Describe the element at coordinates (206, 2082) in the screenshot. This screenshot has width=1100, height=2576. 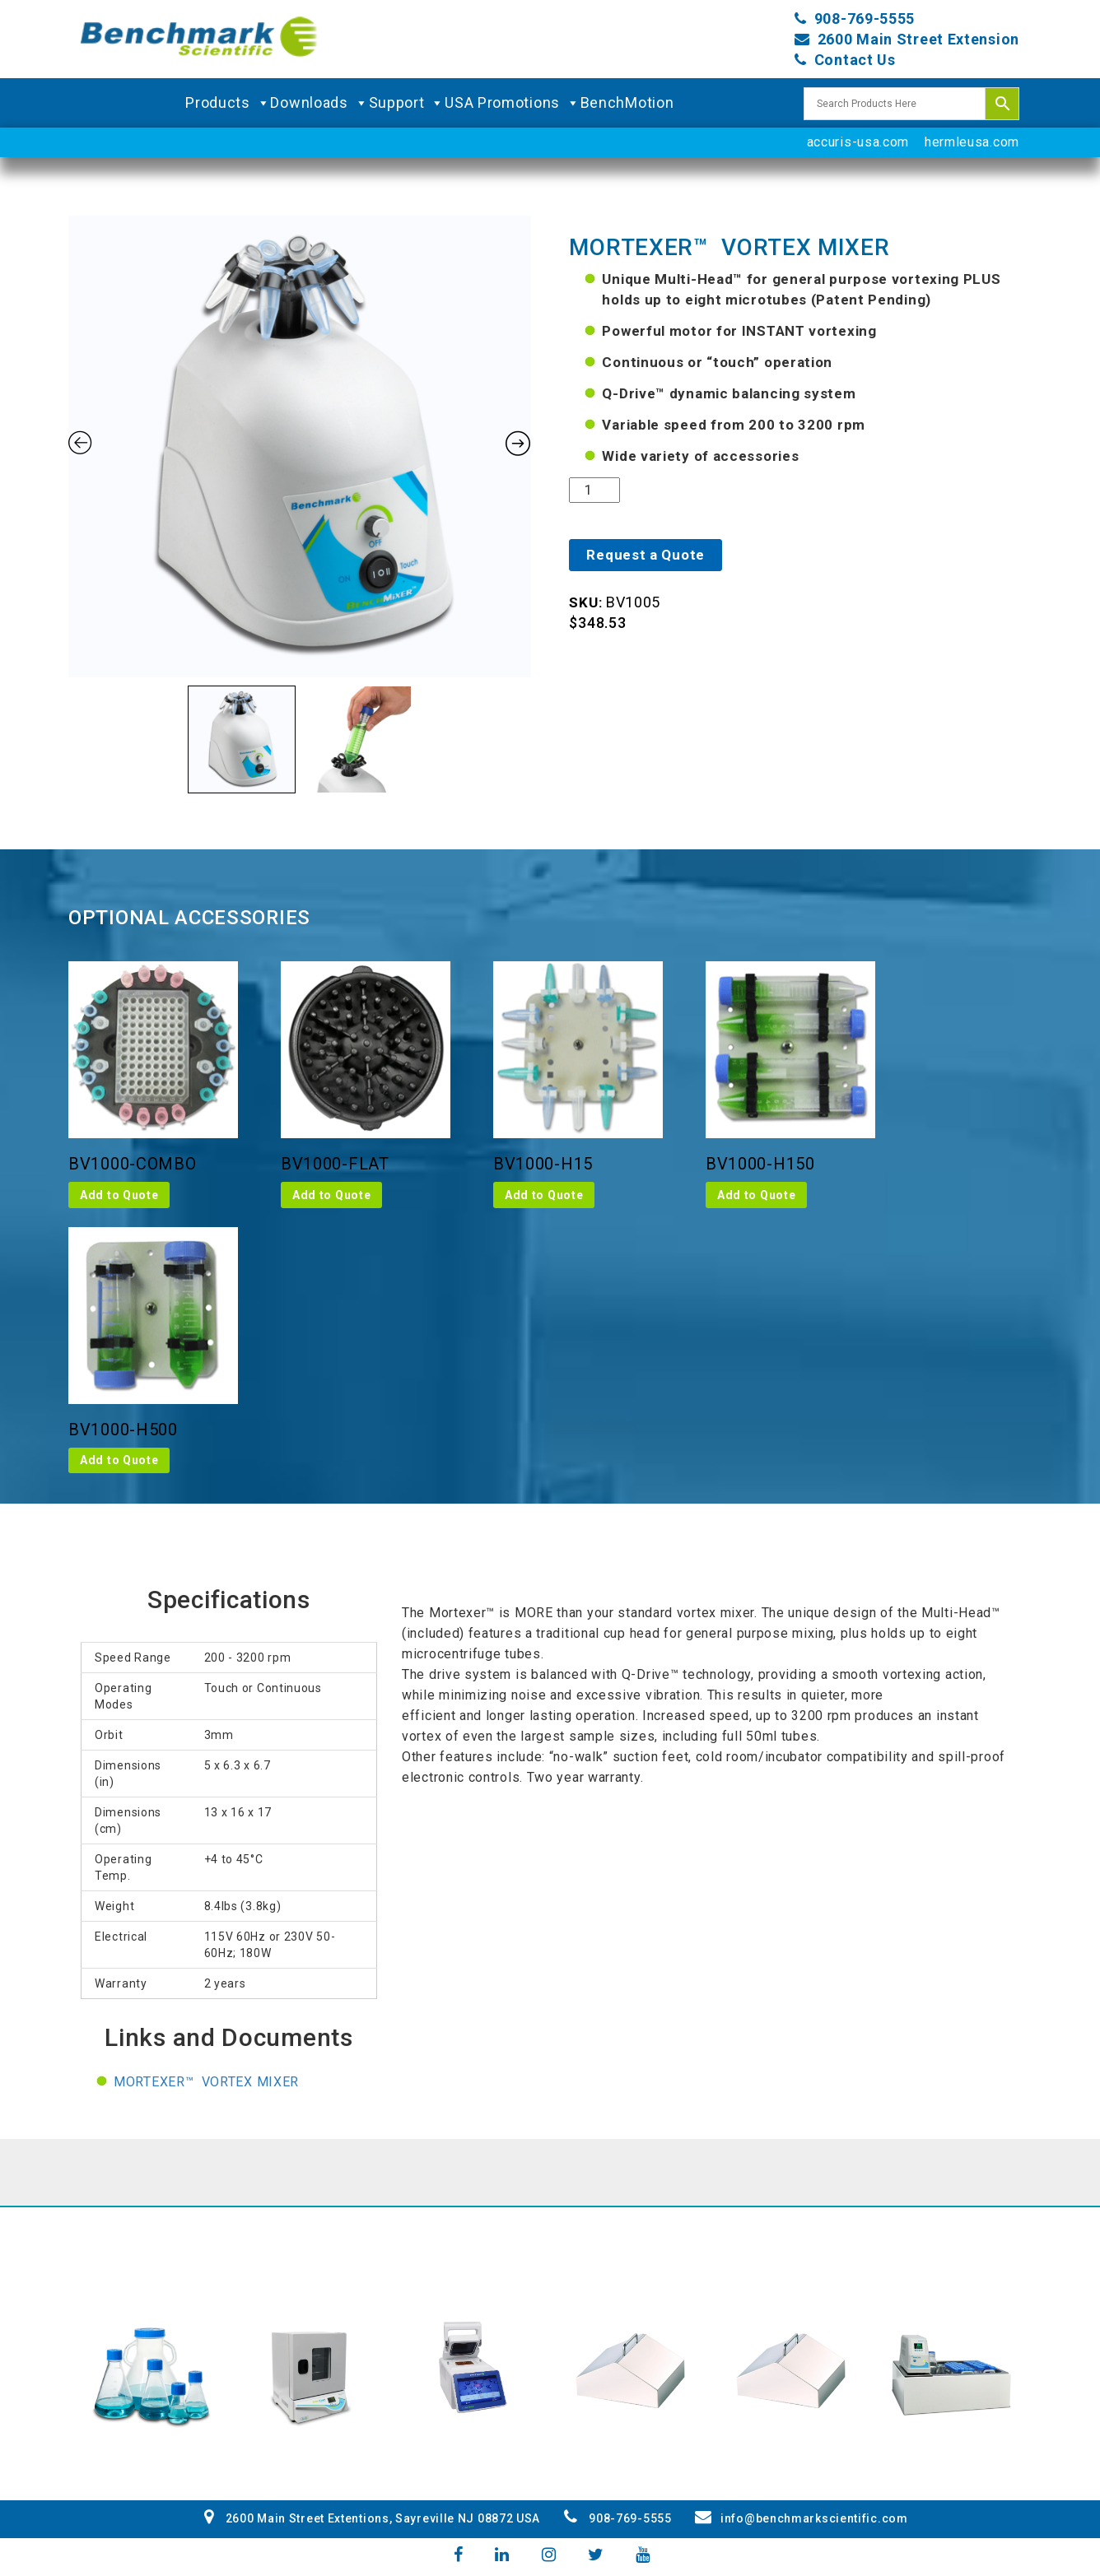
I see `Mortexer™ Vortex Mixer` at that location.